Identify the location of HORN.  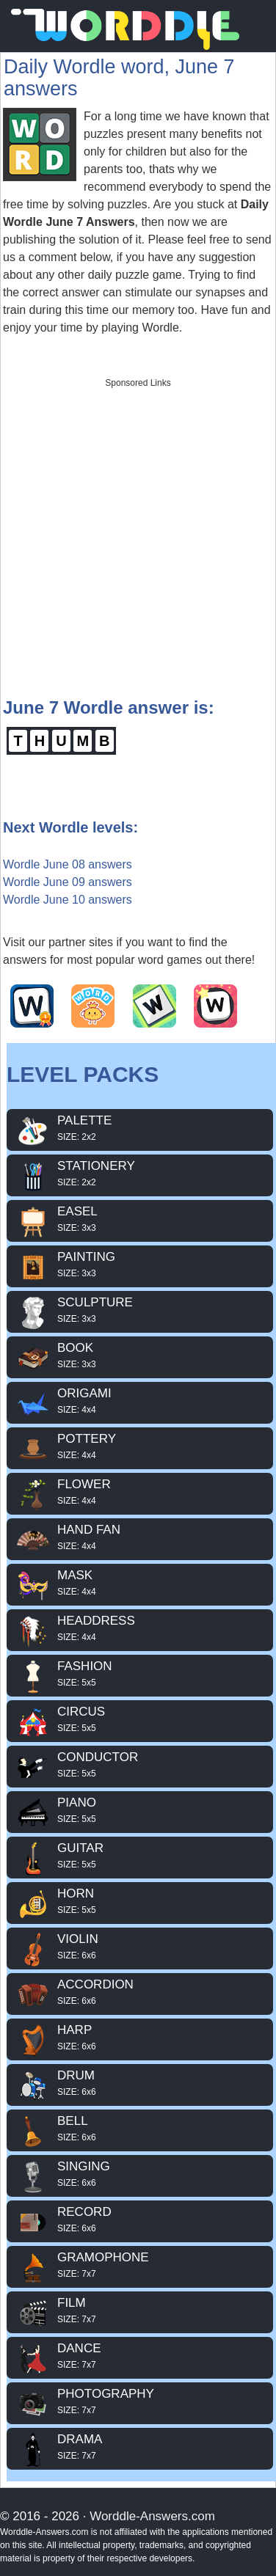
(140, 1901).